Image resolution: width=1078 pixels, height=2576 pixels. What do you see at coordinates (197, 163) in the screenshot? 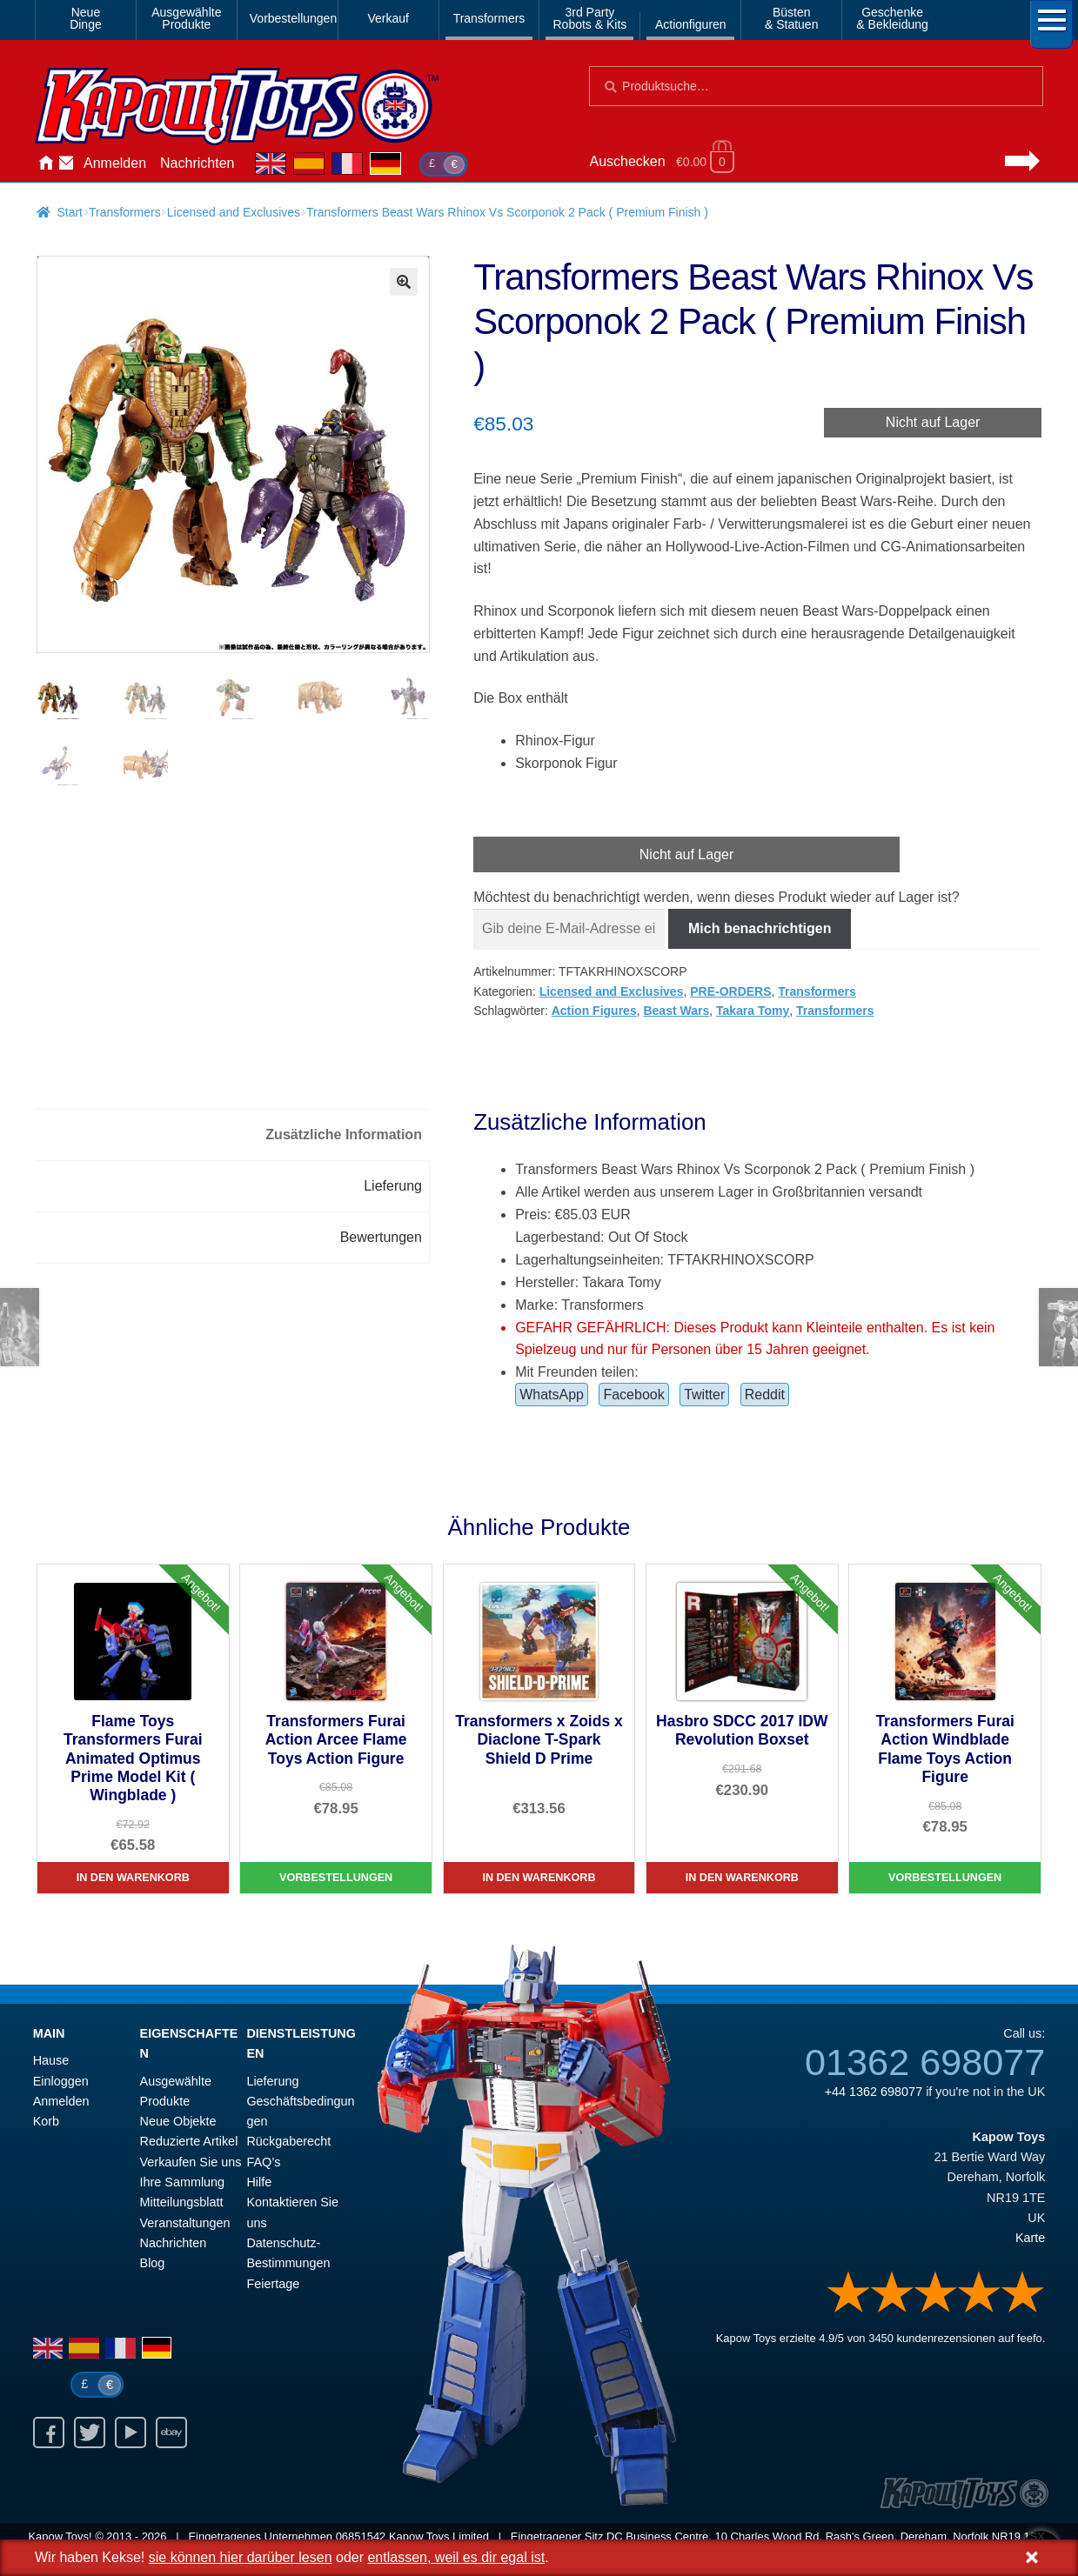
I see `Nachrichten` at bounding box center [197, 163].